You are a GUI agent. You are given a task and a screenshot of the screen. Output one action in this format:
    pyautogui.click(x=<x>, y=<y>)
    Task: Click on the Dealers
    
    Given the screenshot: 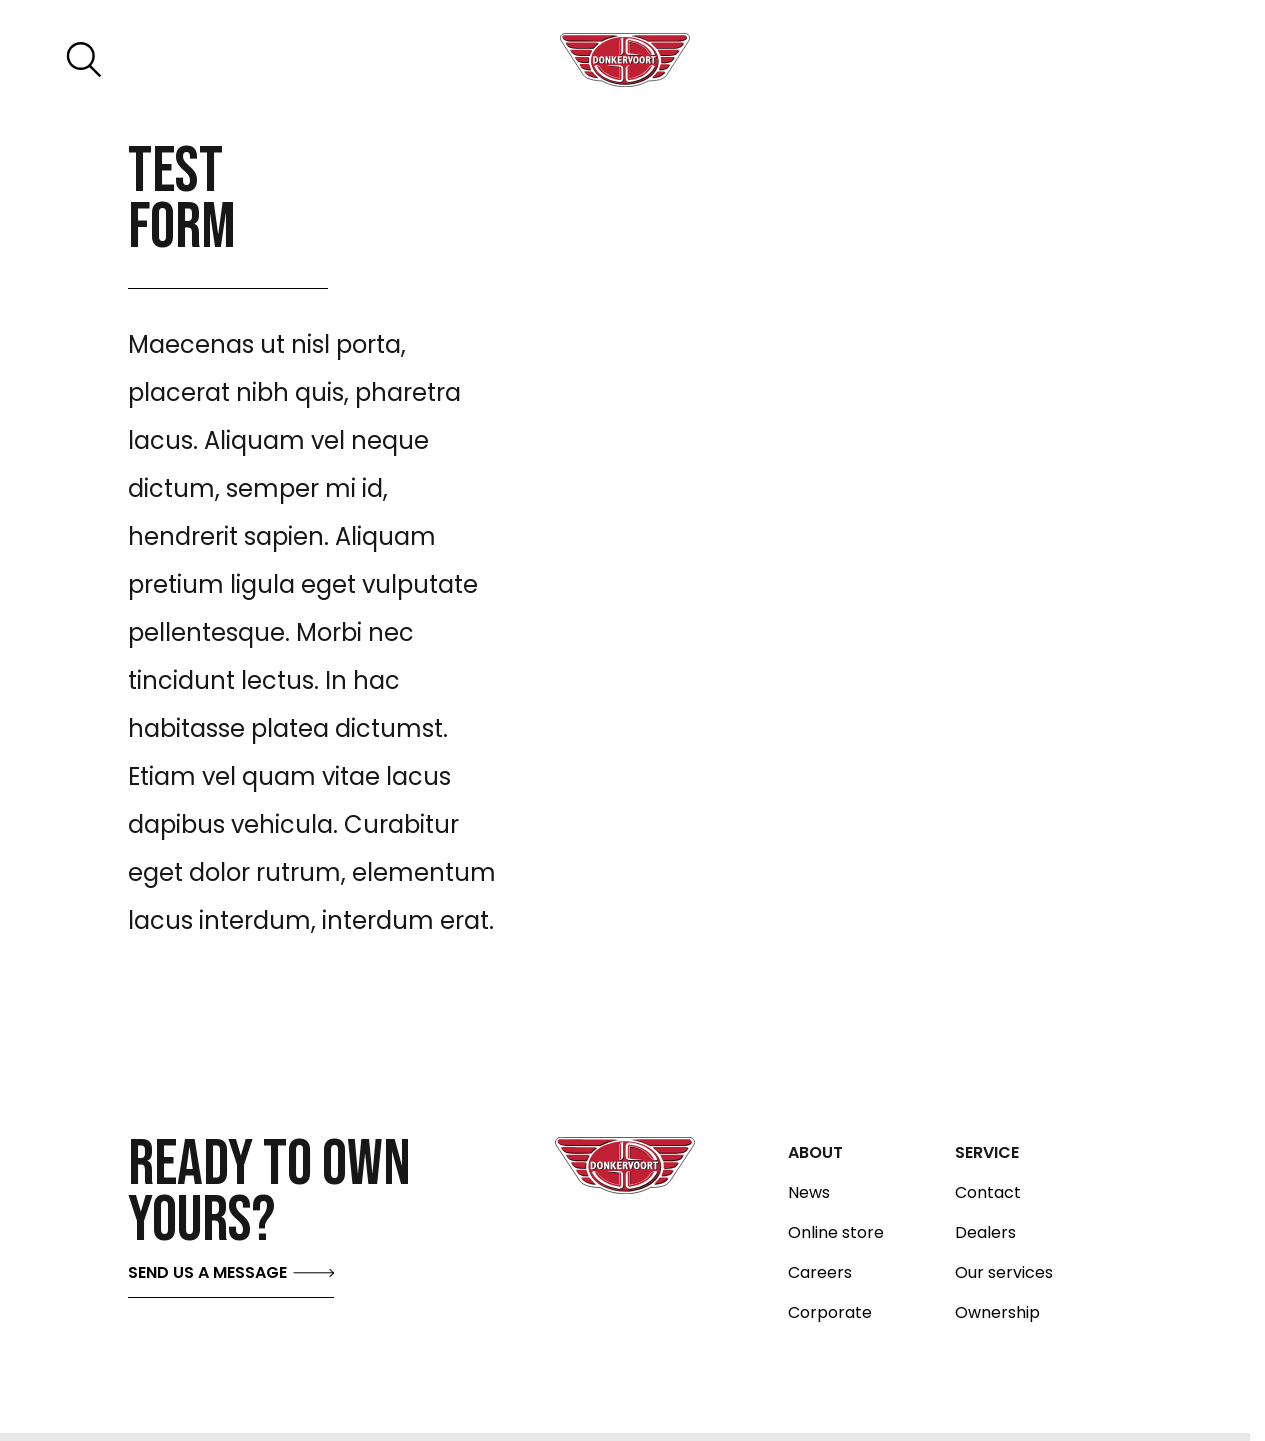 What is the action you would take?
    pyautogui.click(x=985, y=1233)
    